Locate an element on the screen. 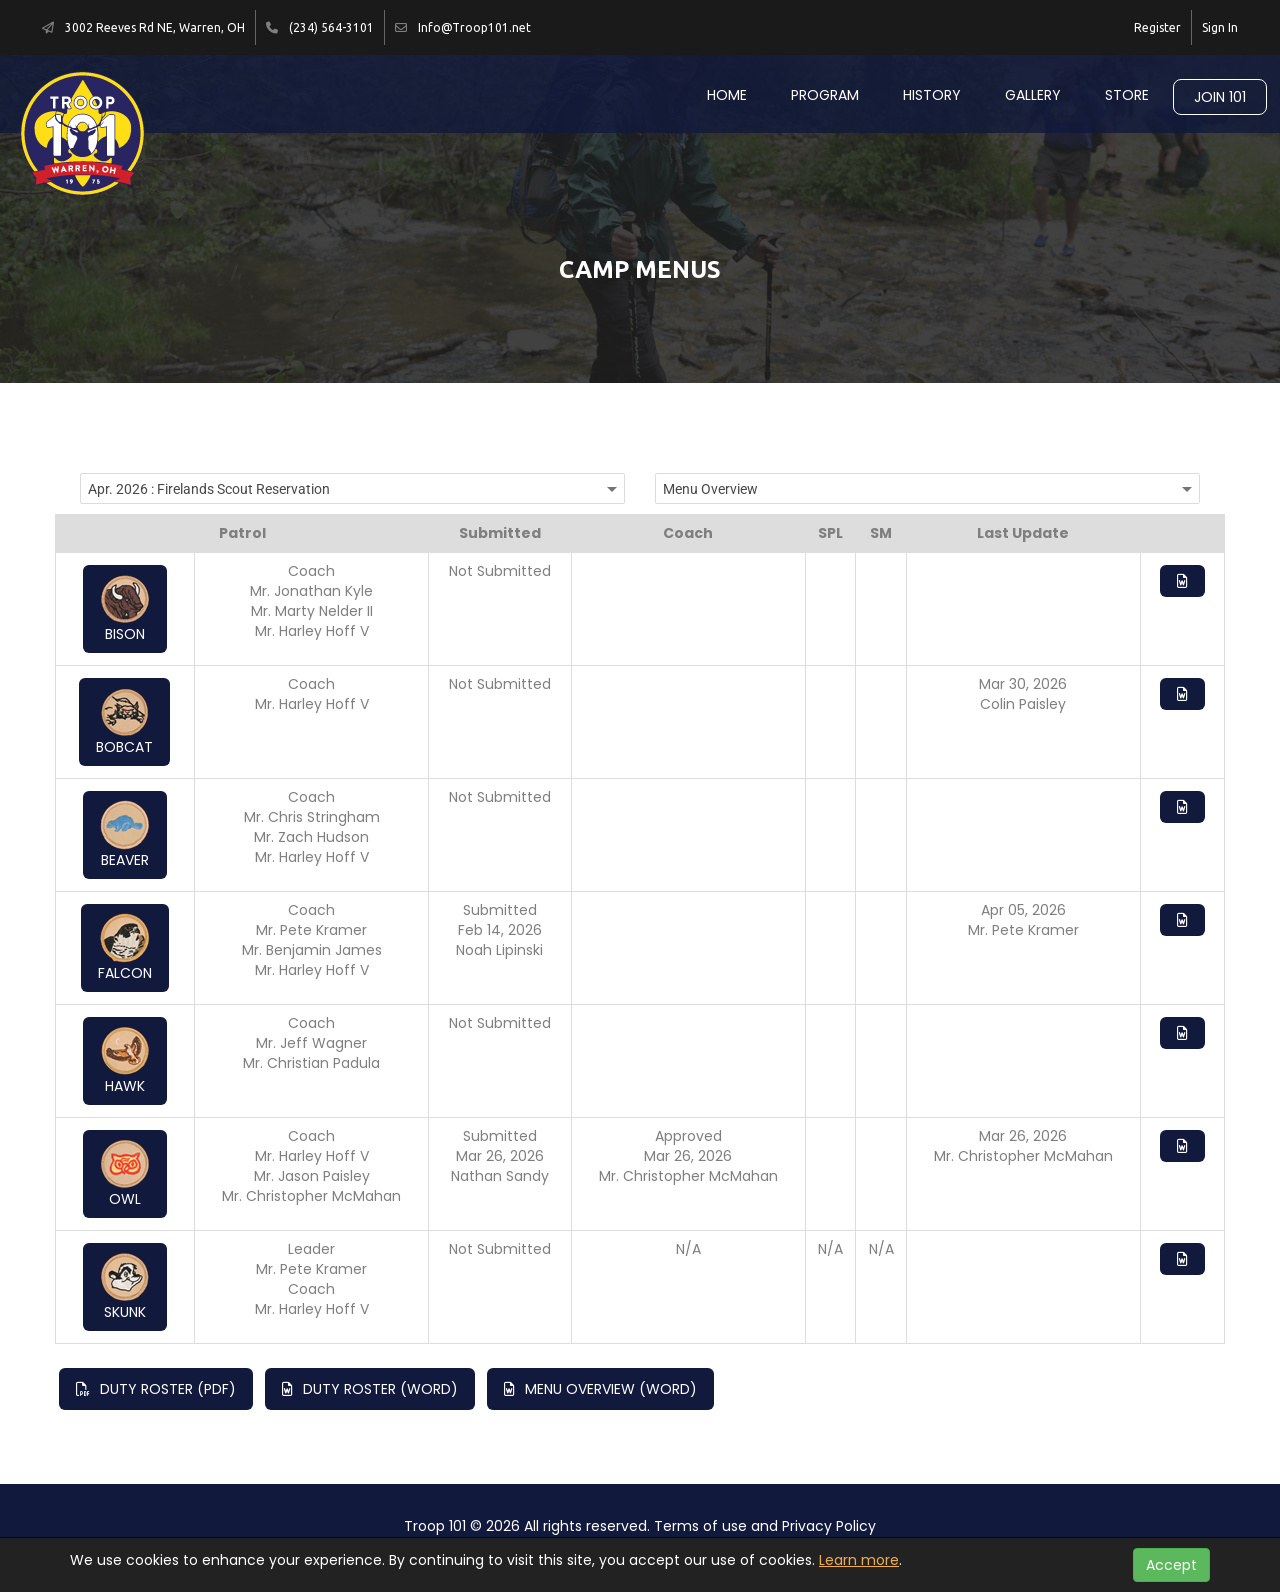  Duty Roster (Word) is located at coordinates (370, 1389).